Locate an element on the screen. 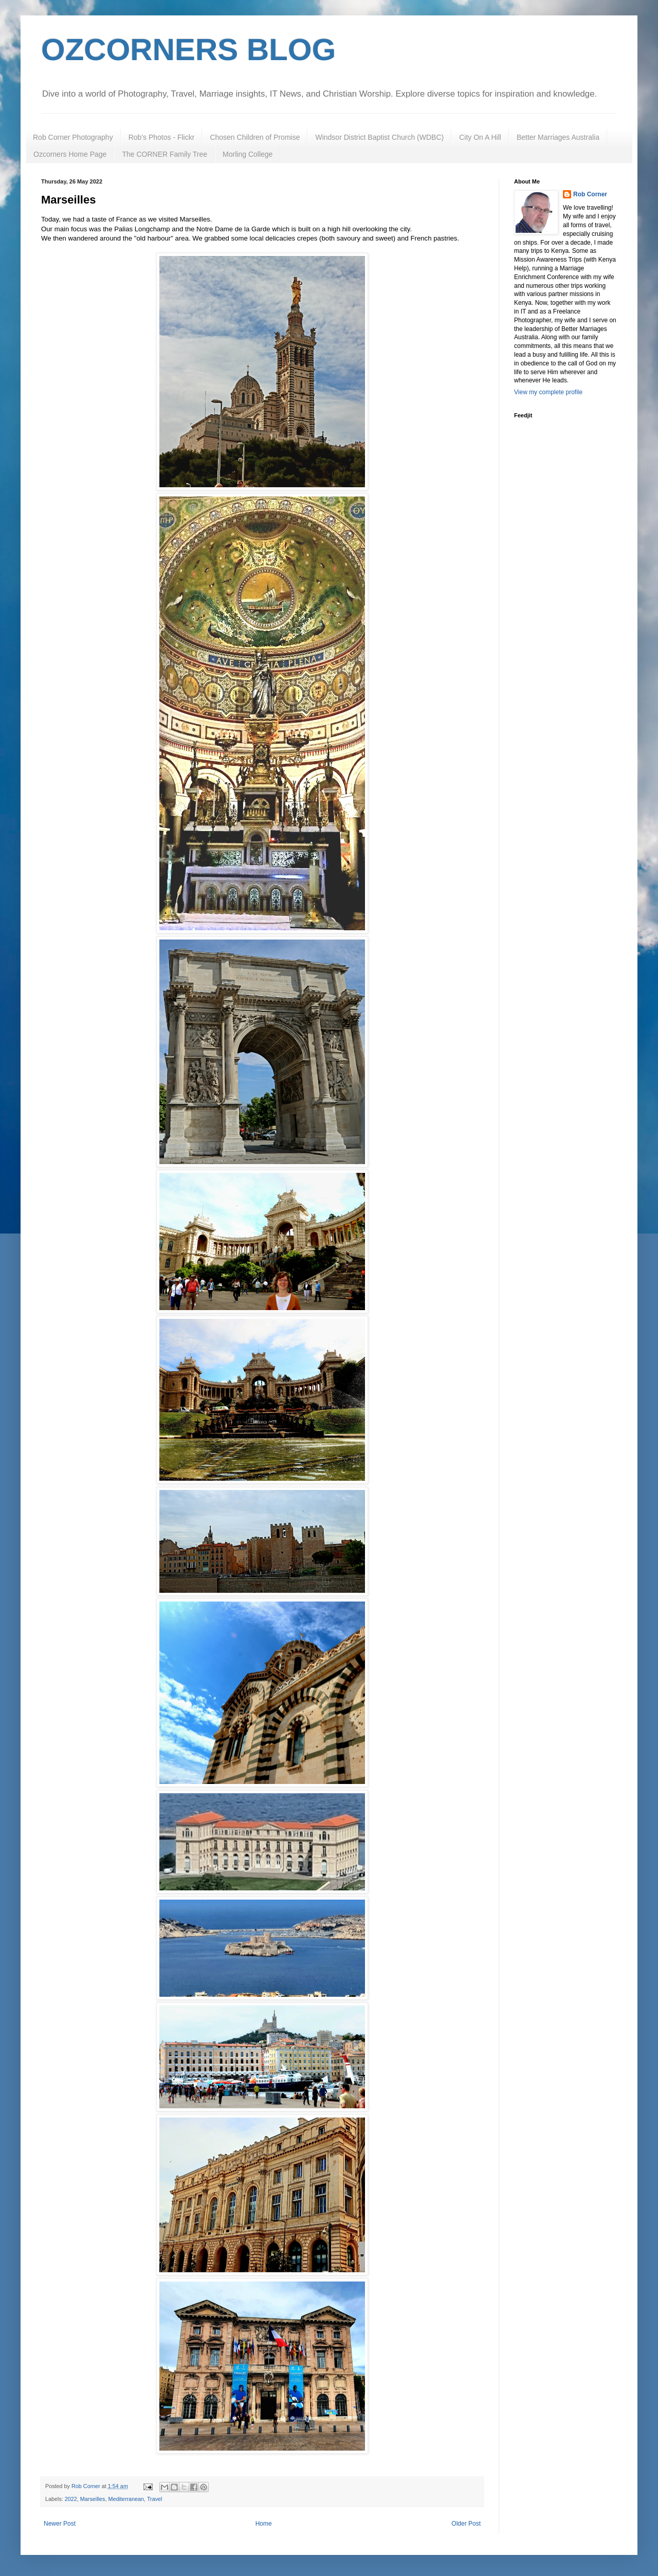  Travel is located at coordinates (154, 2499).